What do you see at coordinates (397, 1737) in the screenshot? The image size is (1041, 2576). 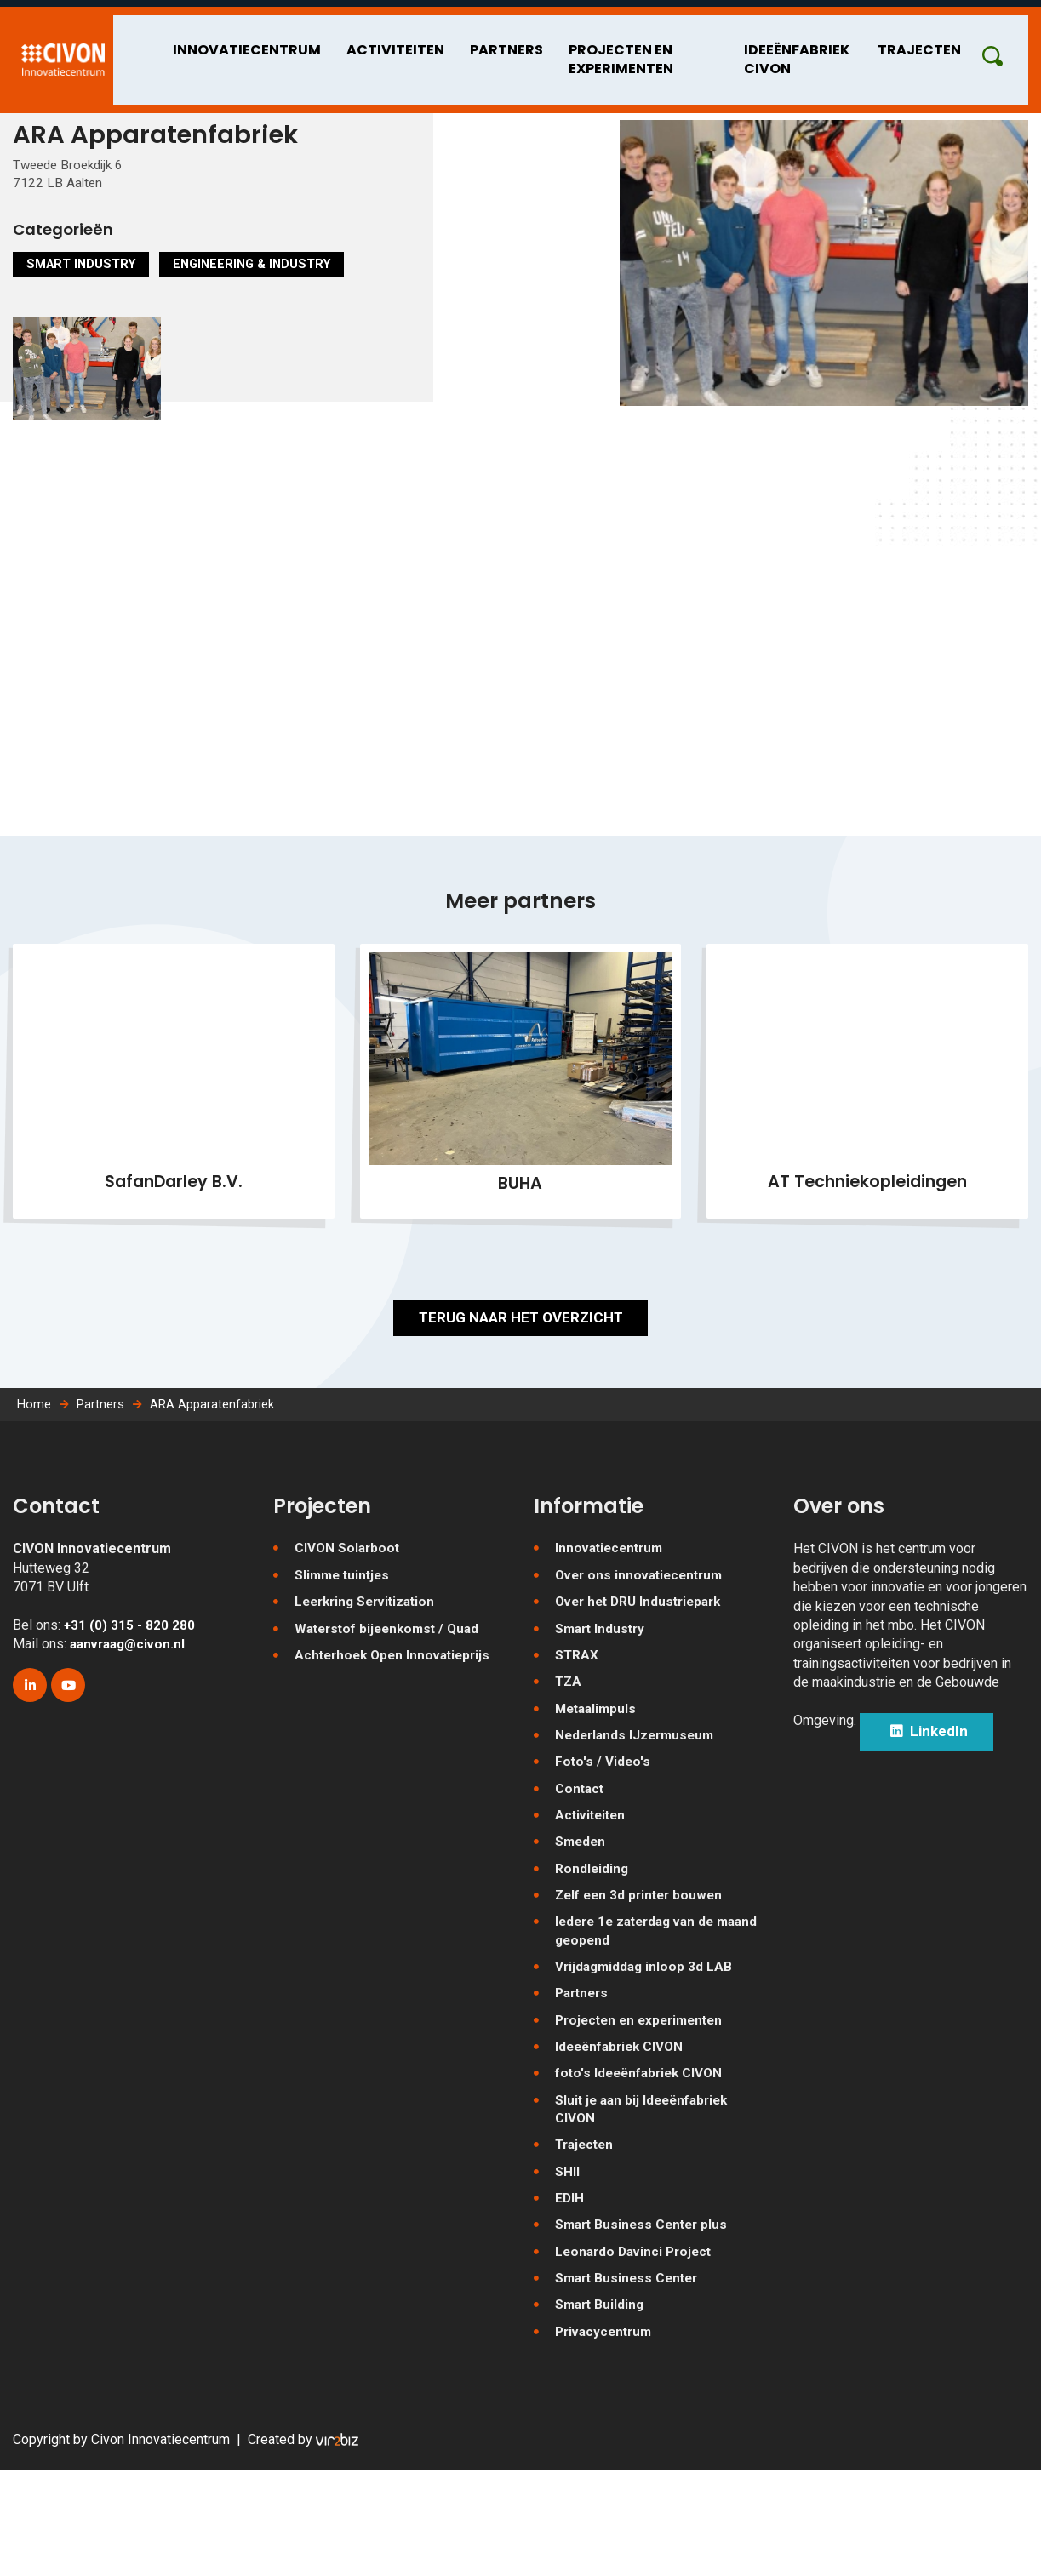 I see `Achterhoek Open Innovatieprijs` at bounding box center [397, 1737].